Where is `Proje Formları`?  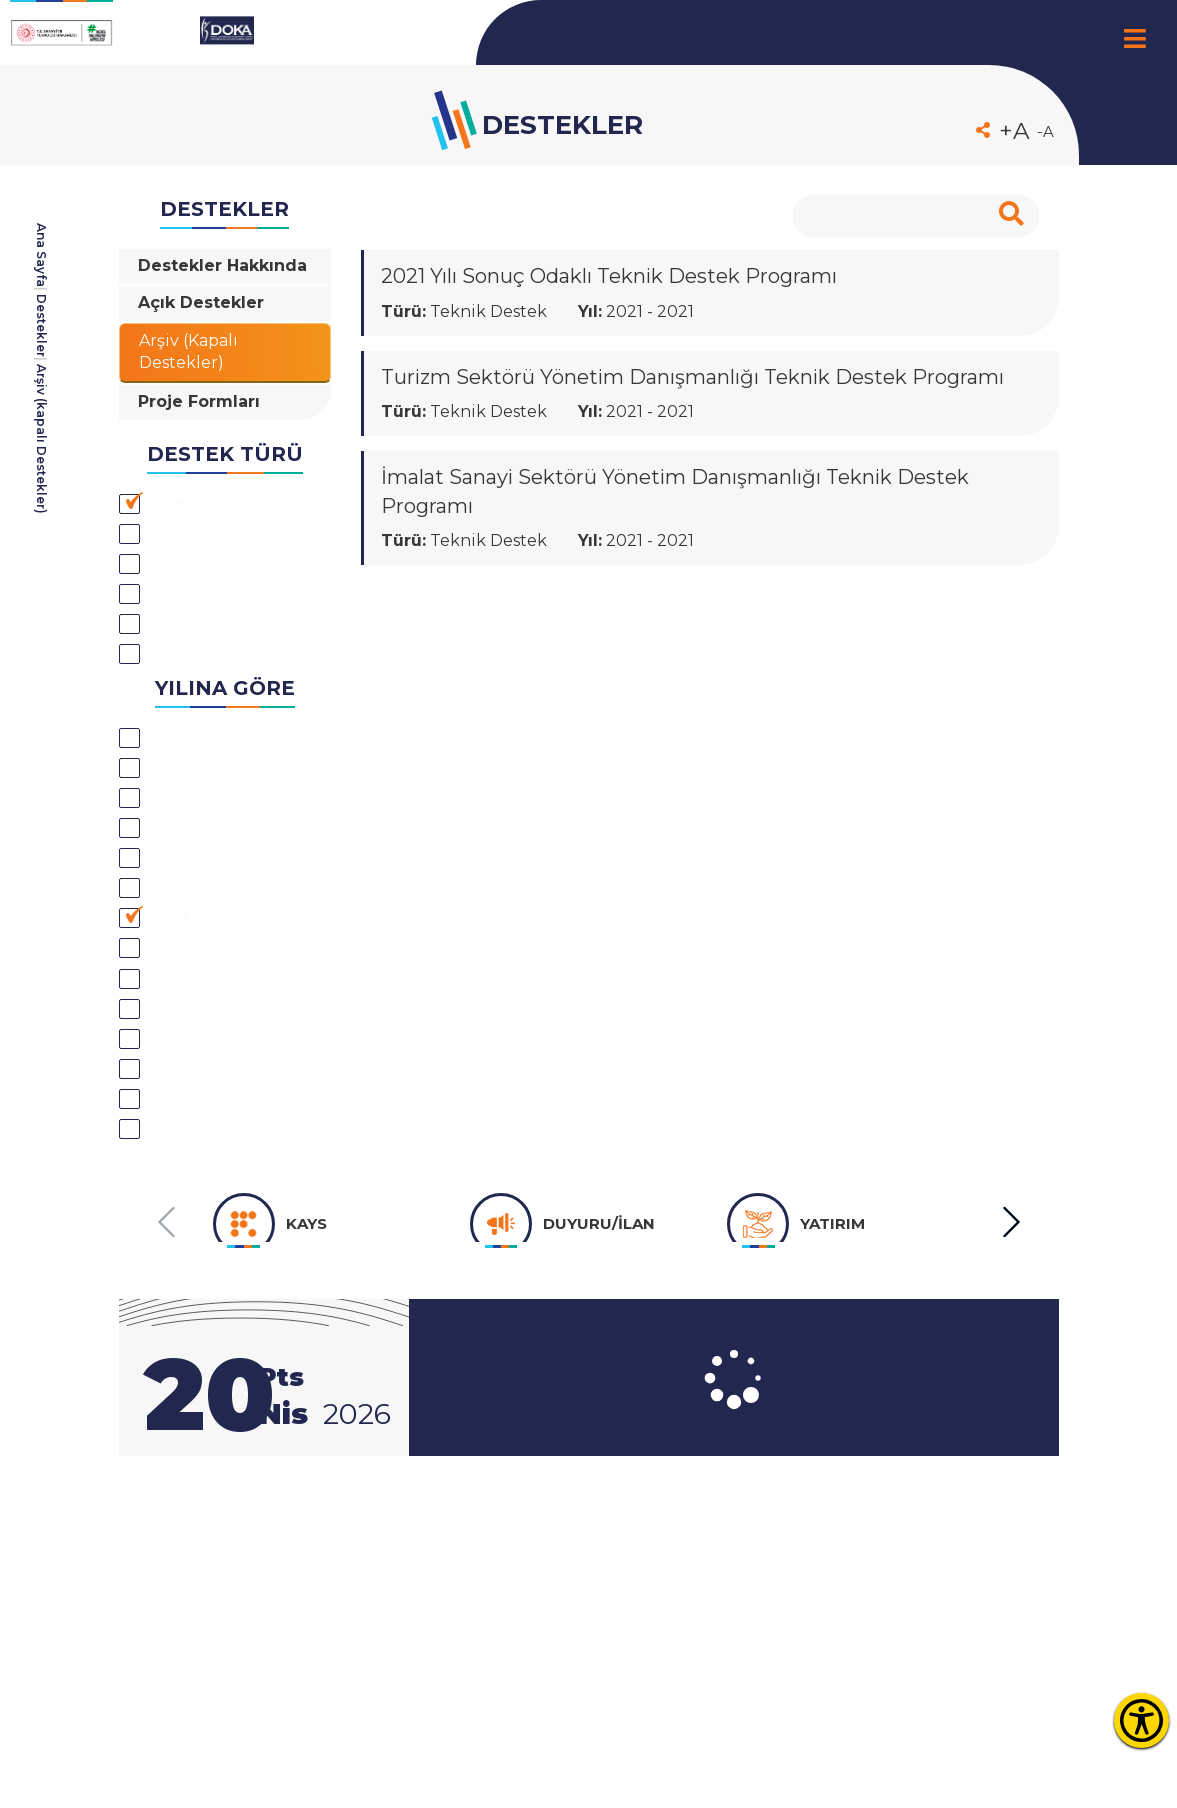
Proje Formları is located at coordinates (204, 452).